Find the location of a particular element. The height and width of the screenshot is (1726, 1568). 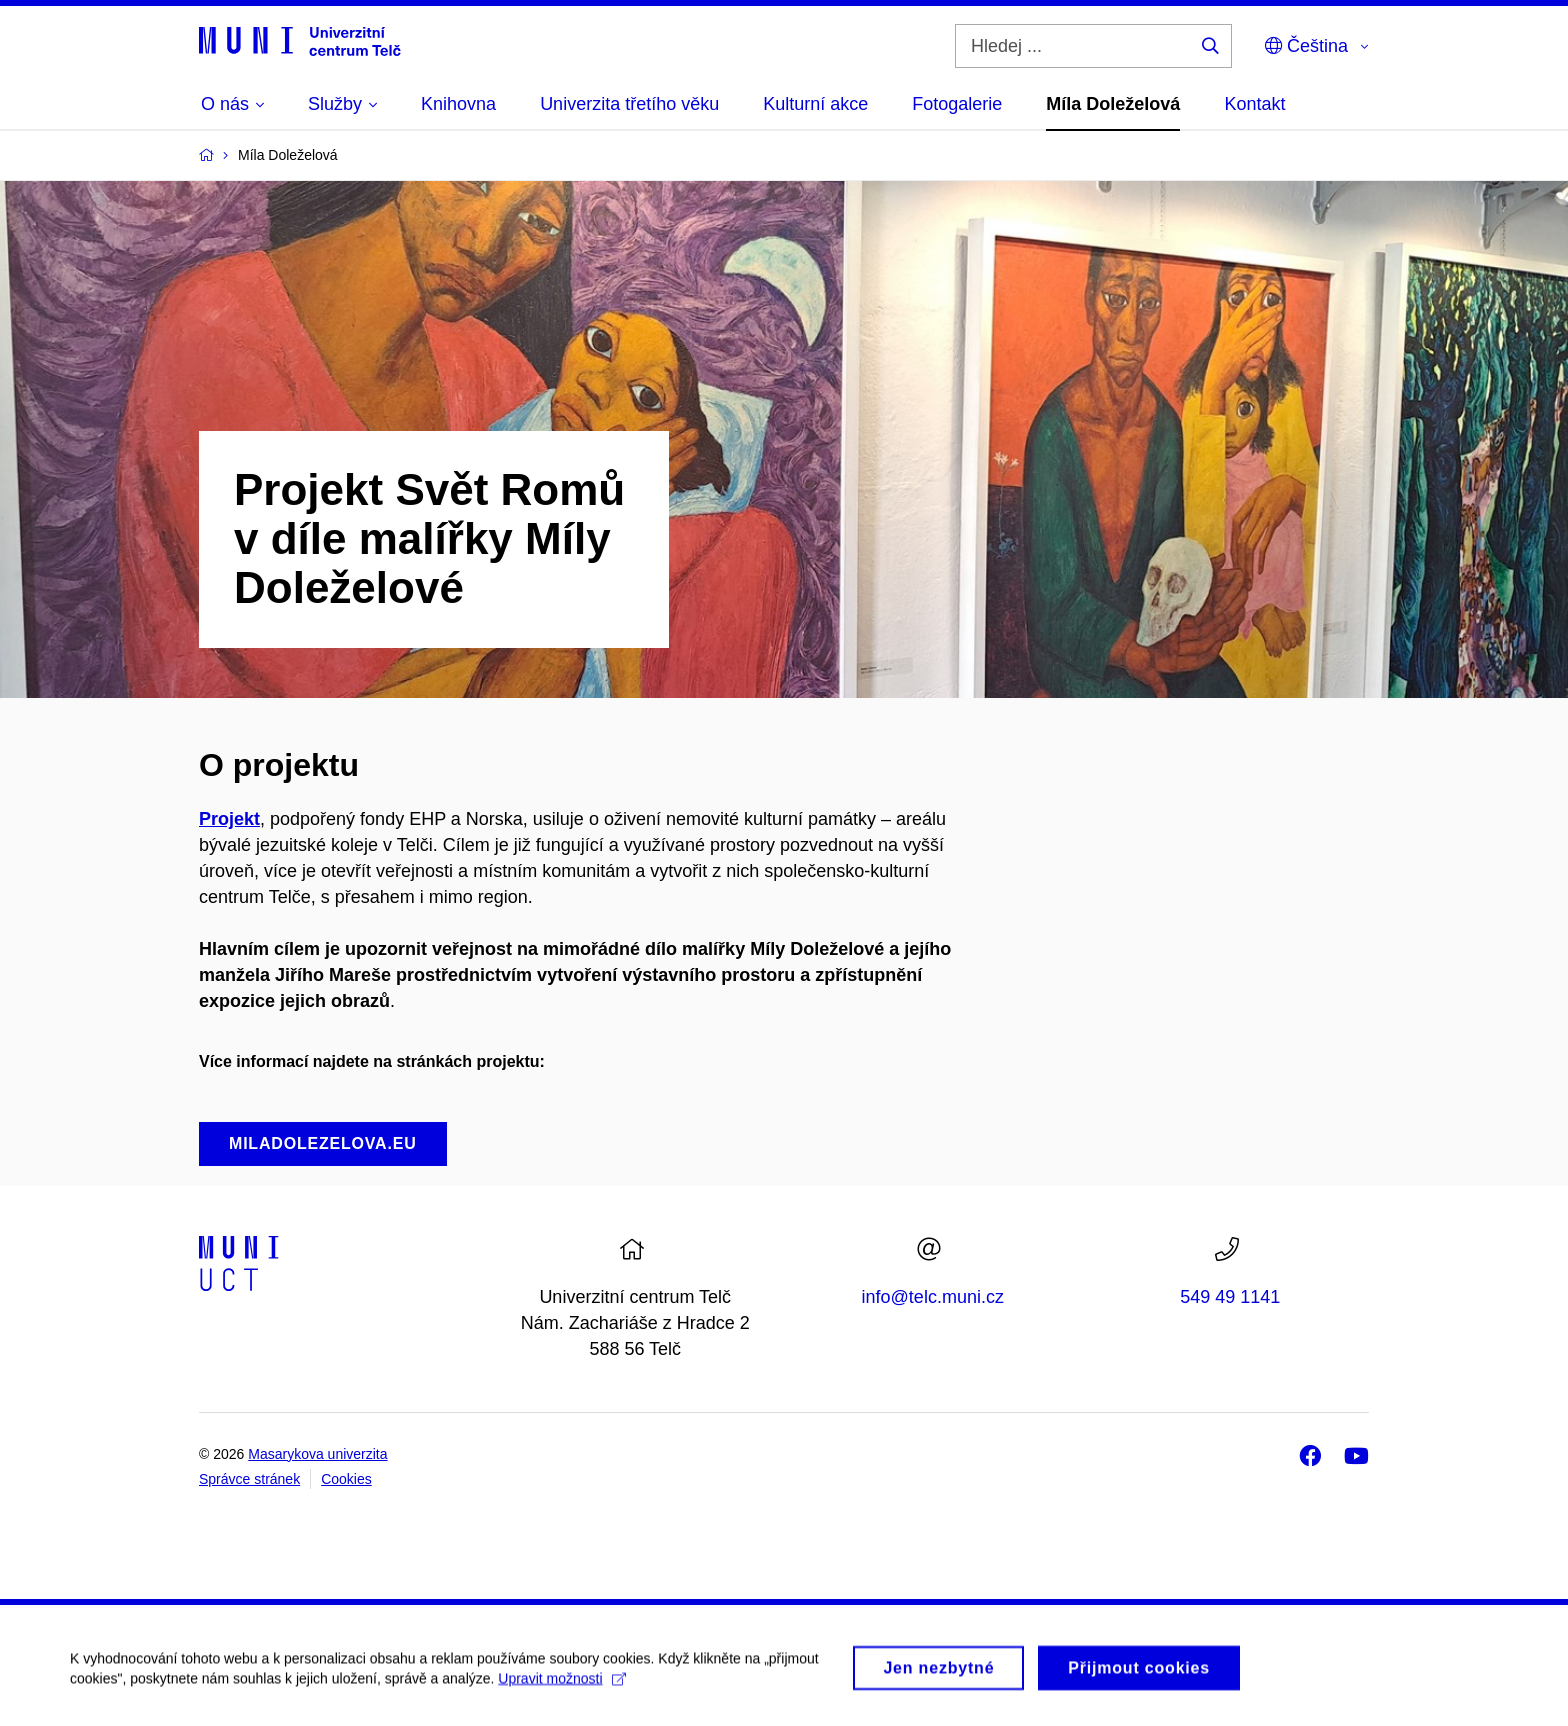

info@telc.muni.cz is located at coordinates (933, 1297).